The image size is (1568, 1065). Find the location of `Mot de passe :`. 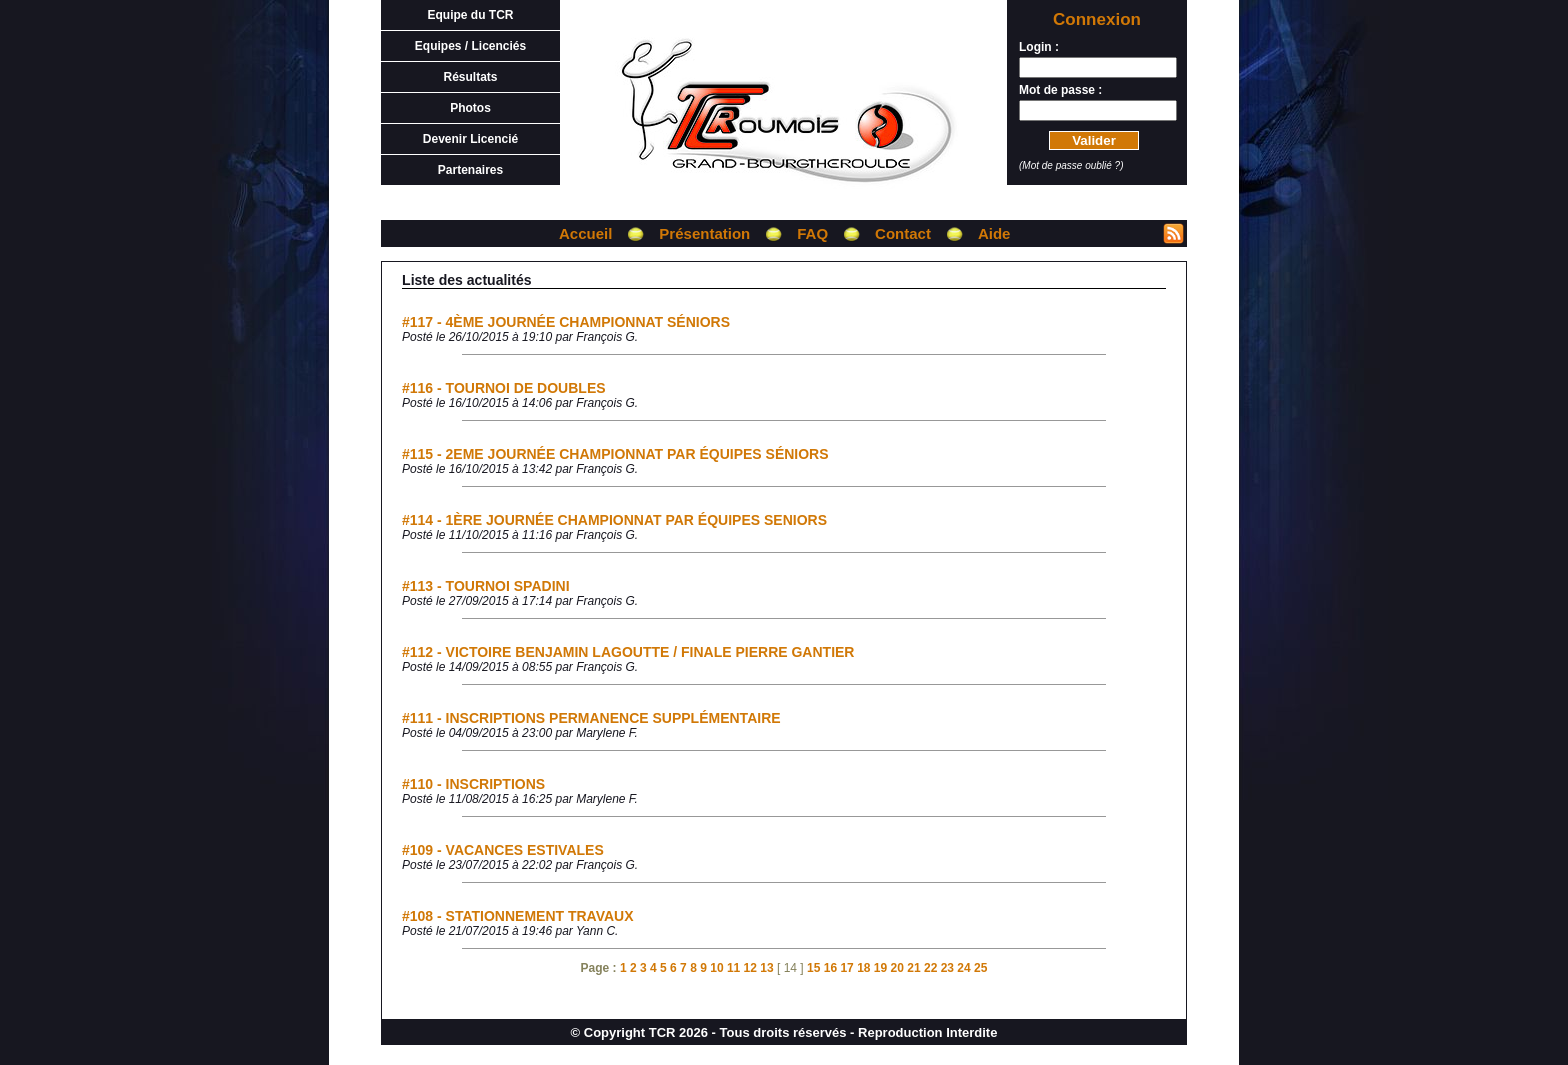

Mot de passe : is located at coordinates (1060, 90).